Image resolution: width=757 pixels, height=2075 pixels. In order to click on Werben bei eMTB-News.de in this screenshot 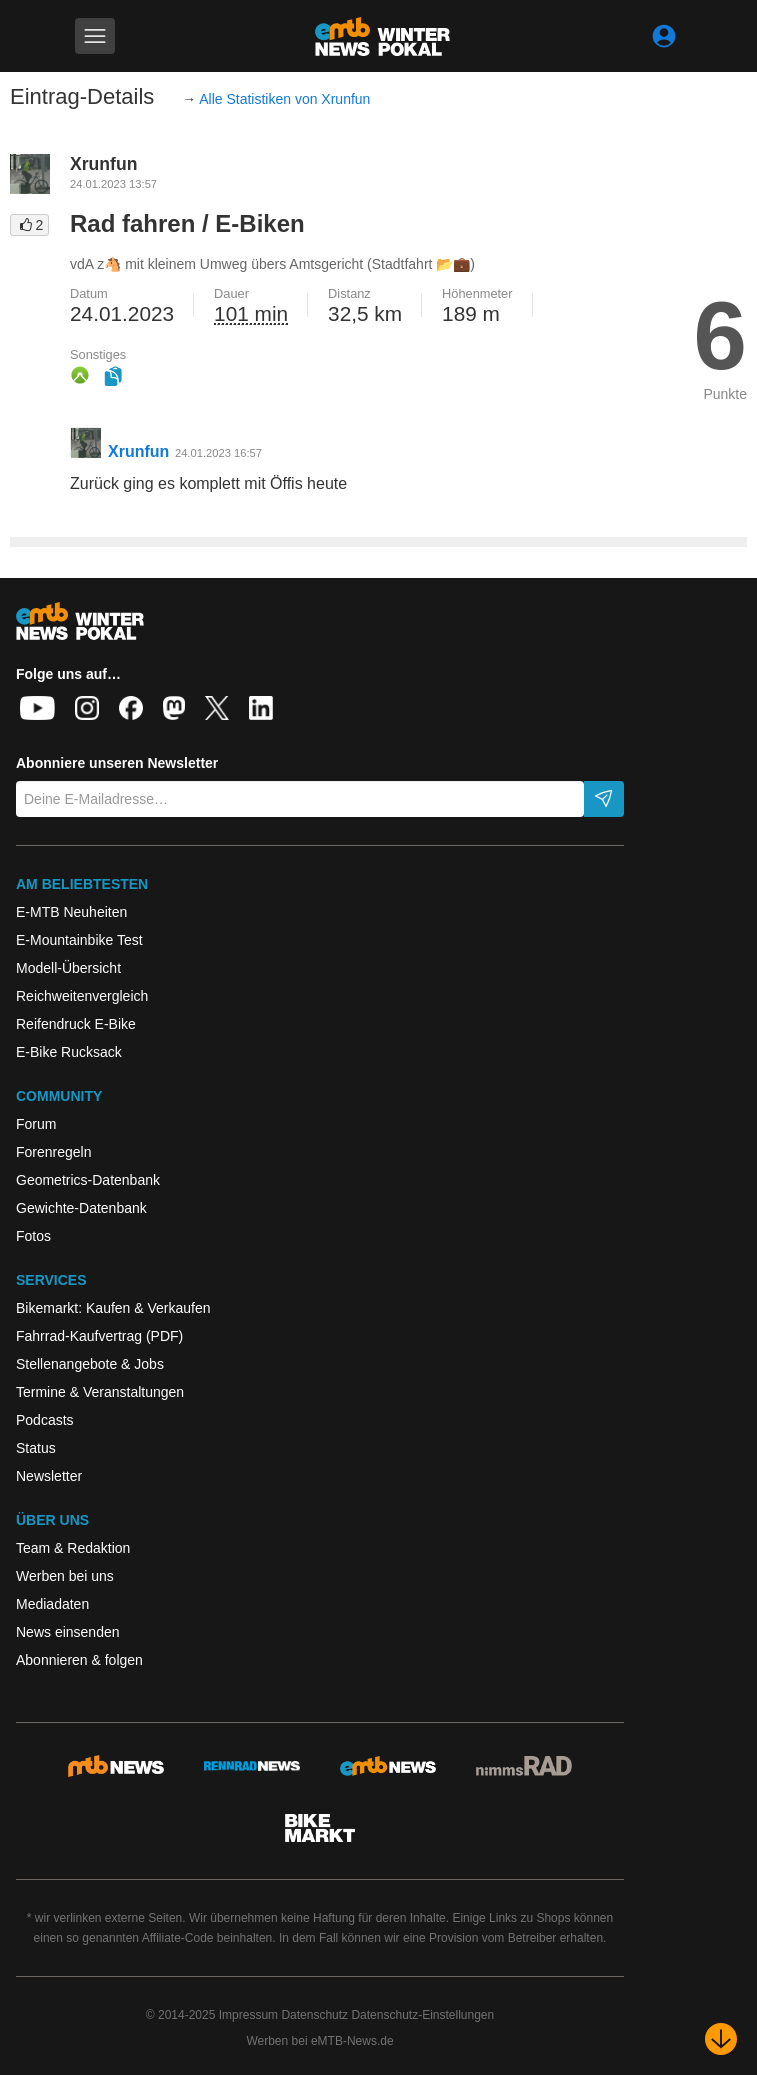, I will do `click(319, 2041)`.